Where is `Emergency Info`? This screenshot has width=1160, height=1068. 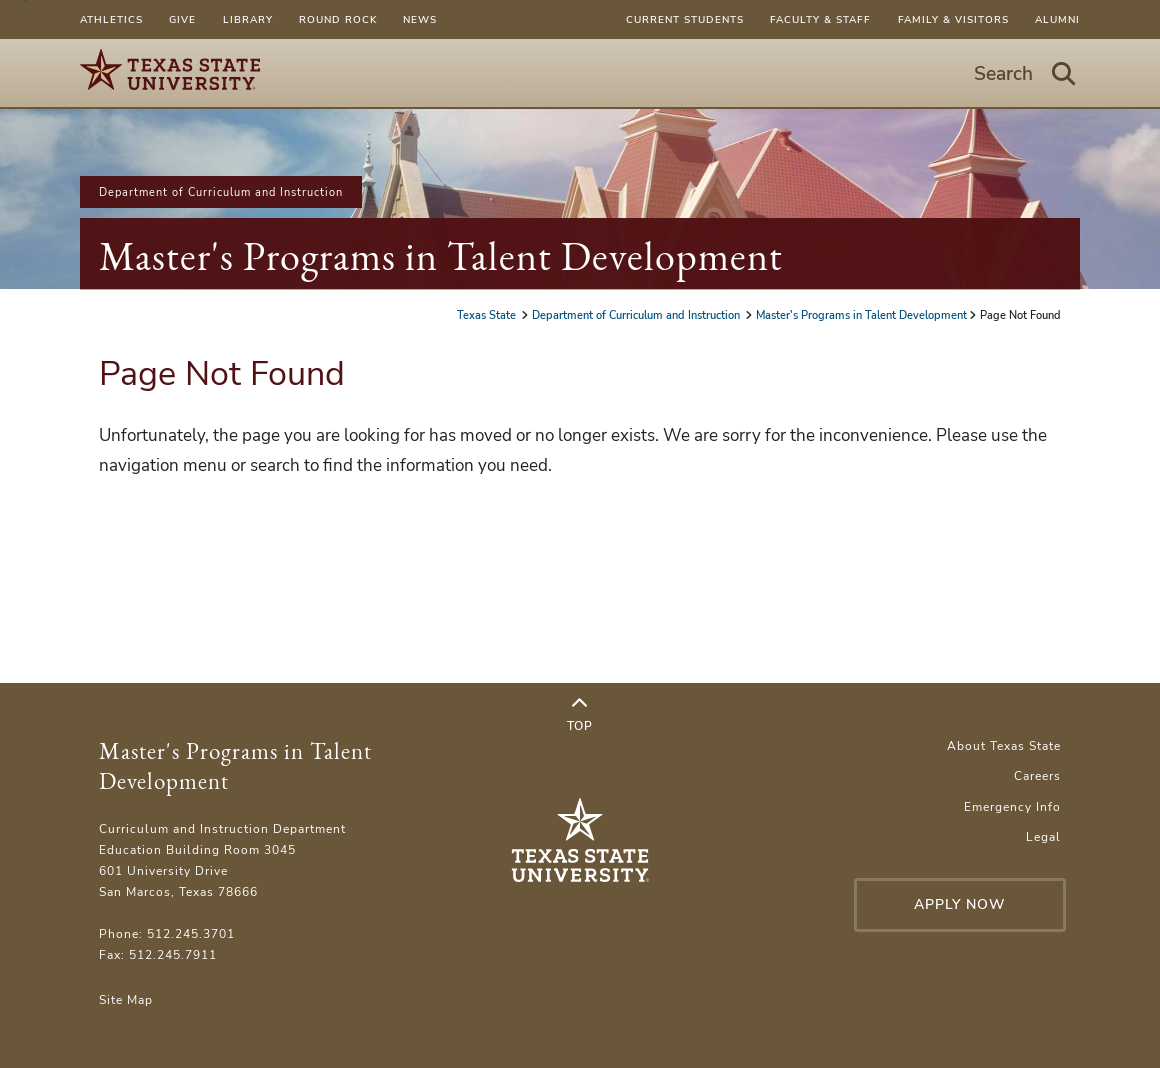 Emergency Info is located at coordinates (1012, 806).